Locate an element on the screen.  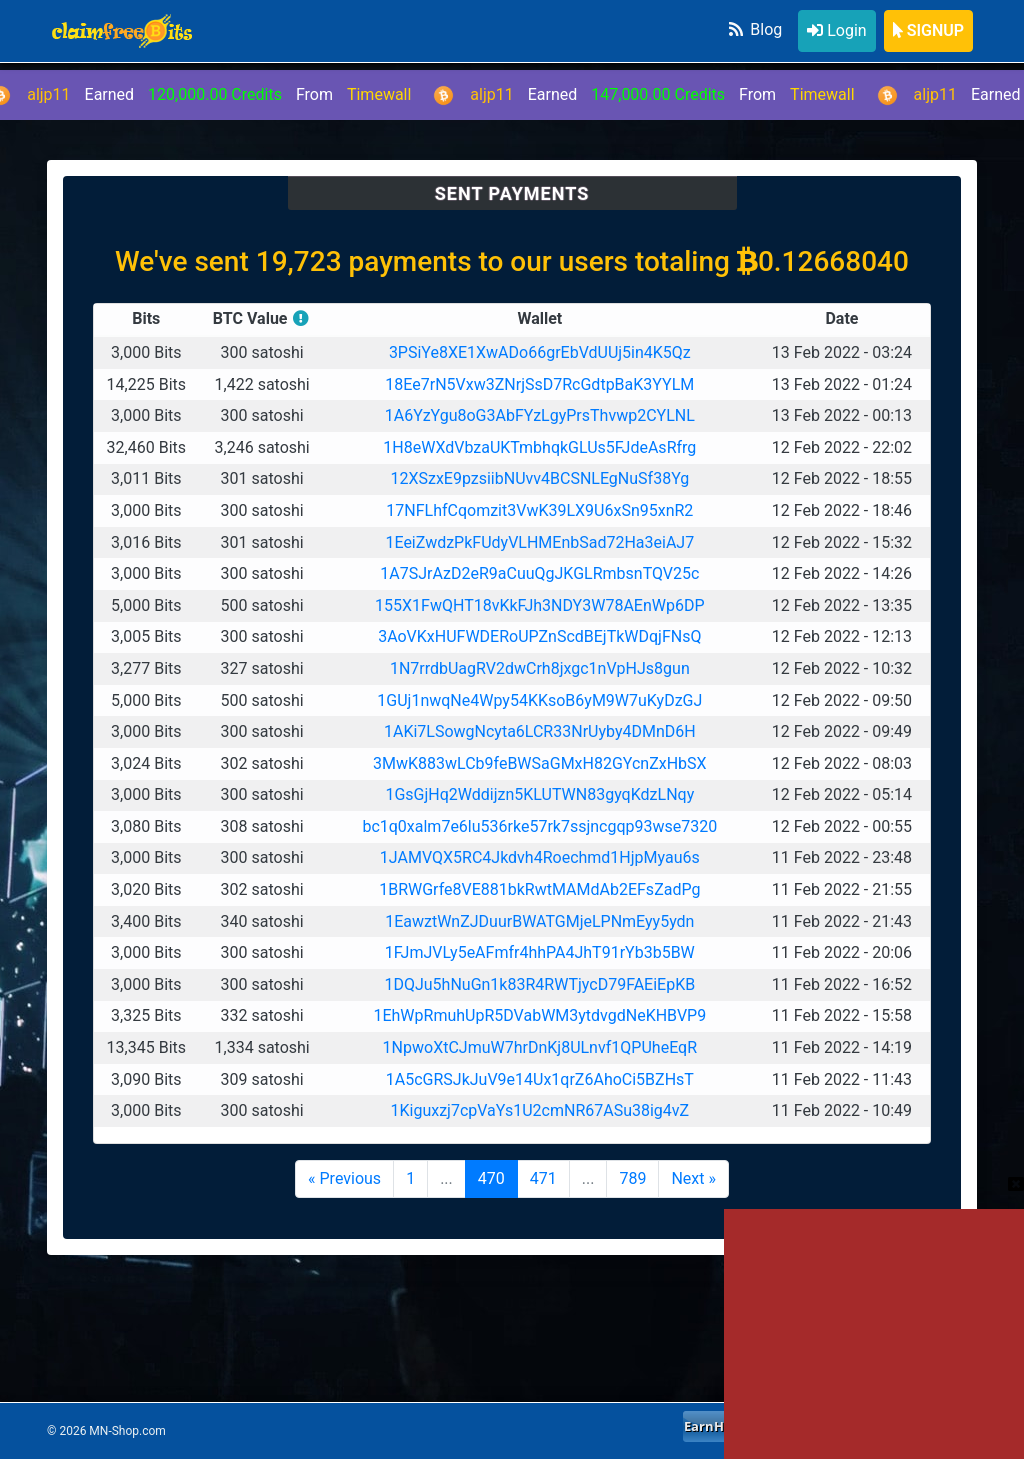
1AKi7LSowgNcyta6LCR33NrUyby4DMnD6H is located at coordinates (540, 731).